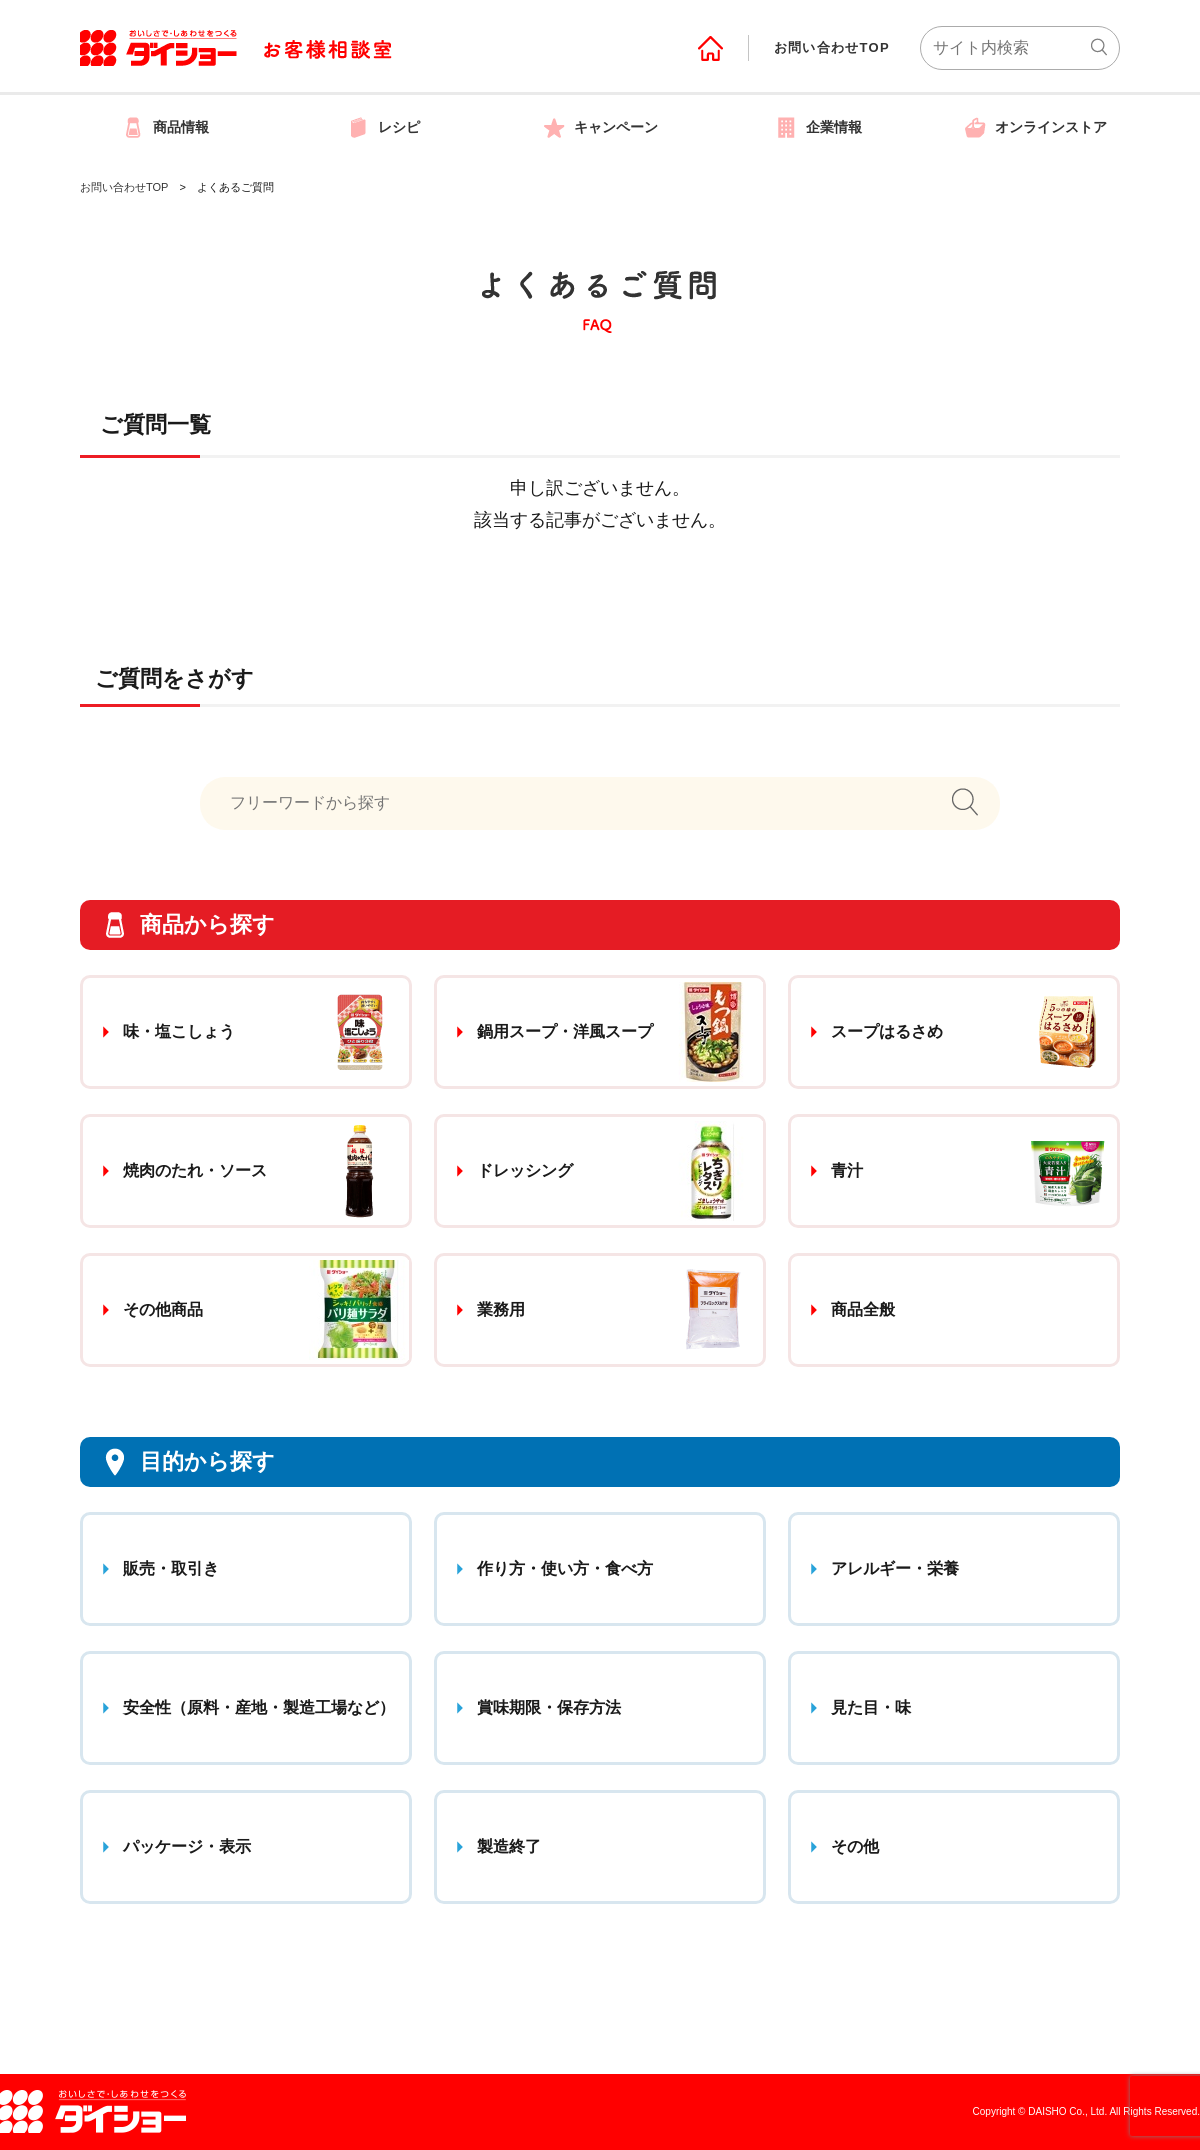 The height and width of the screenshot is (2150, 1200). Describe the element at coordinates (895, 1568) in the screenshot. I see `アレルギー・栄養` at that location.